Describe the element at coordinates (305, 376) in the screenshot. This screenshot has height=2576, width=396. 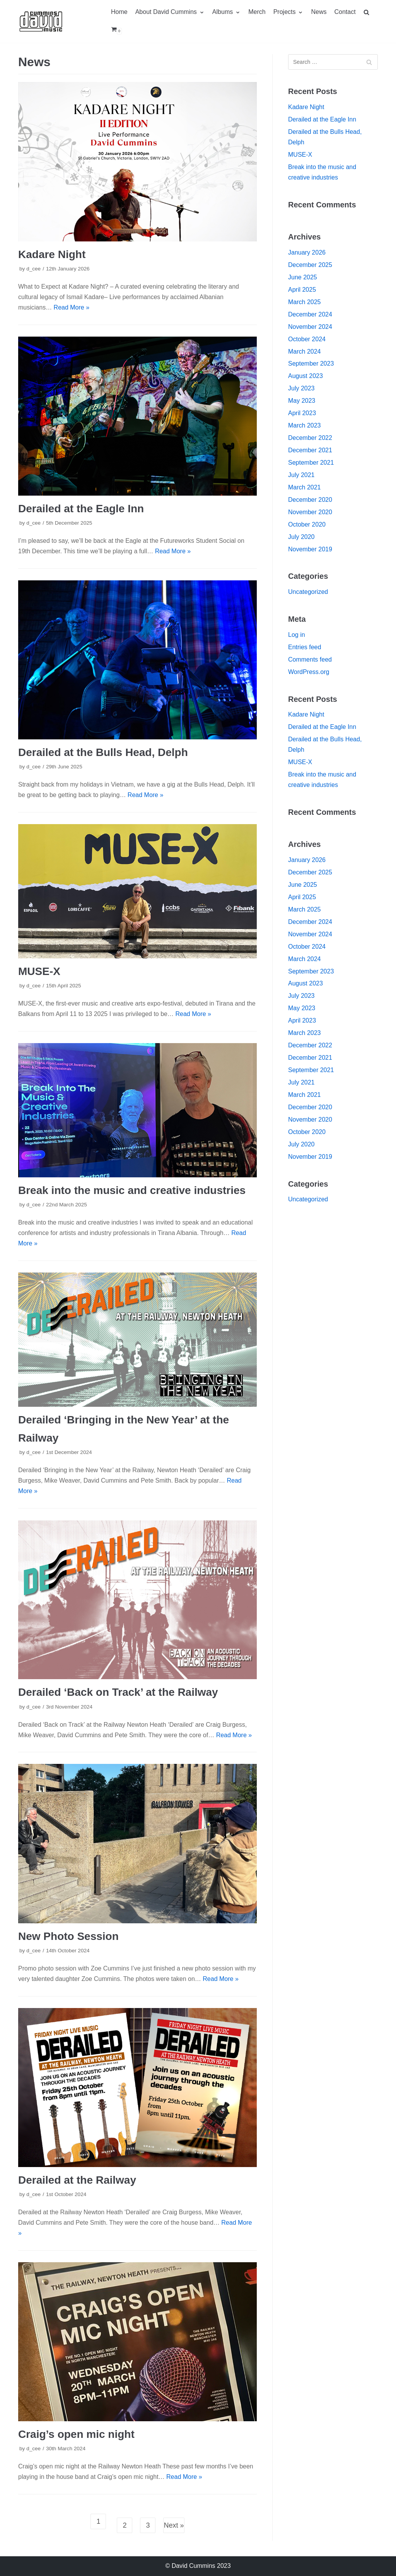
I see `August 2023` at that location.